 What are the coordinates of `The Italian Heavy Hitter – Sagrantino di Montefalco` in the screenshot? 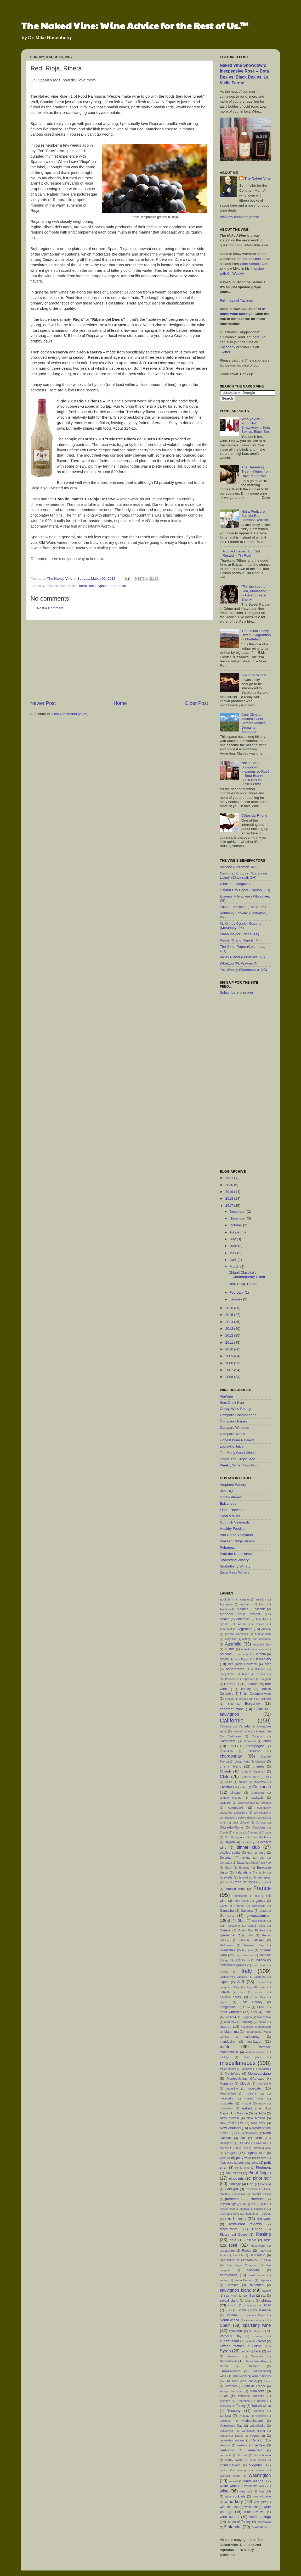 It's located at (256, 635).